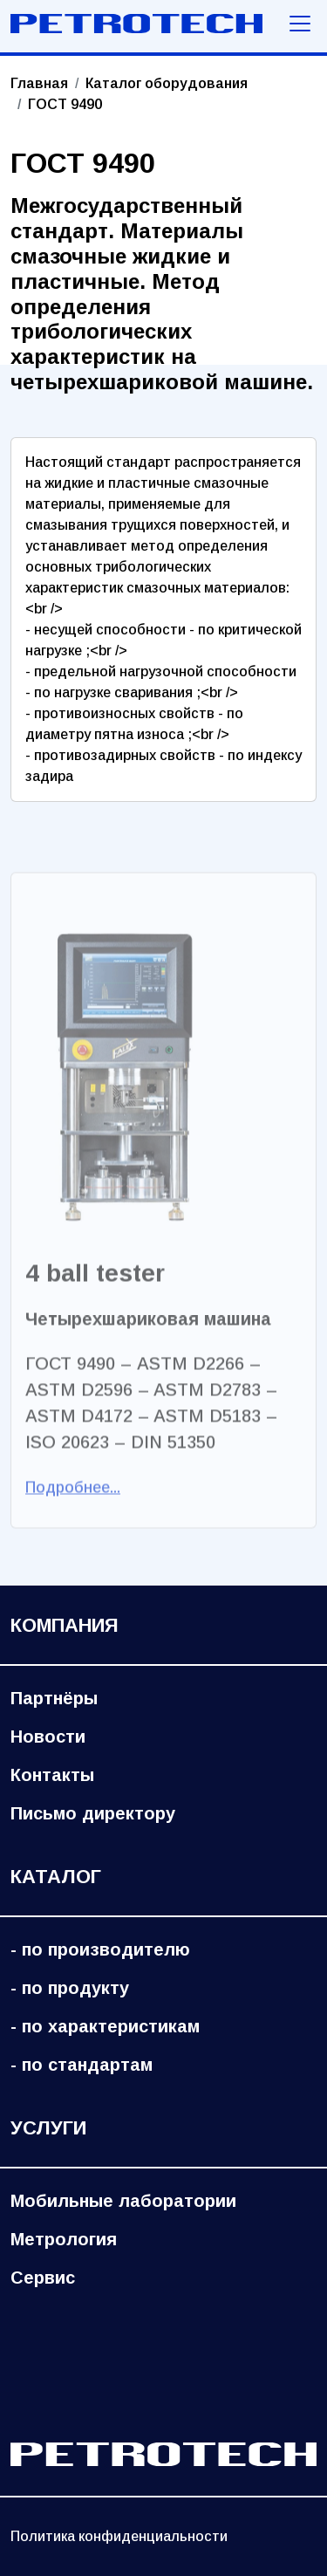 Image resolution: width=327 pixels, height=2576 pixels. Describe the element at coordinates (69, 1987) in the screenshot. I see `- по продукту` at that location.